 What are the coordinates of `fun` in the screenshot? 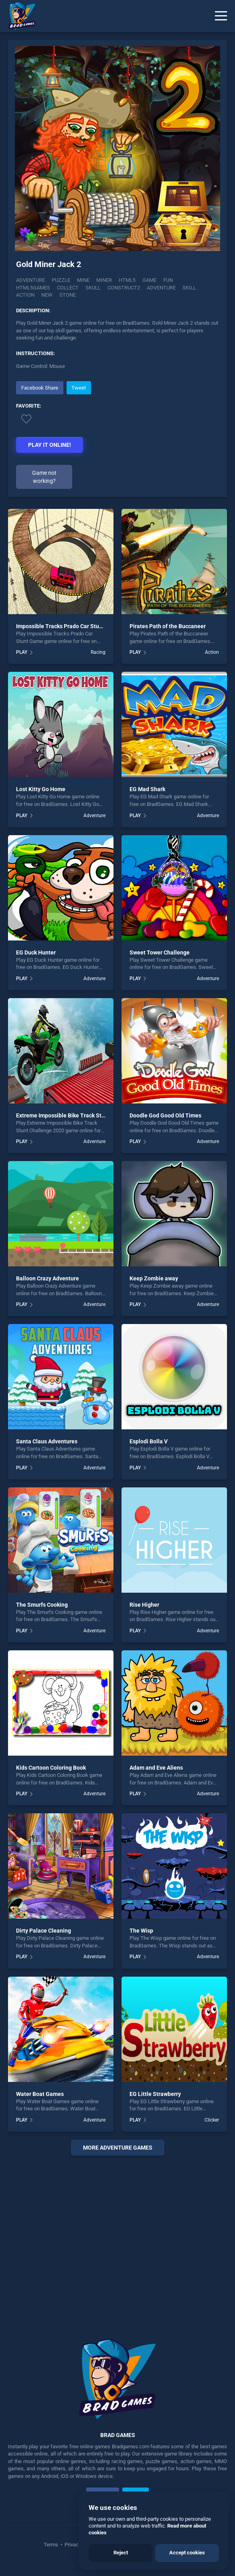 It's located at (168, 280).